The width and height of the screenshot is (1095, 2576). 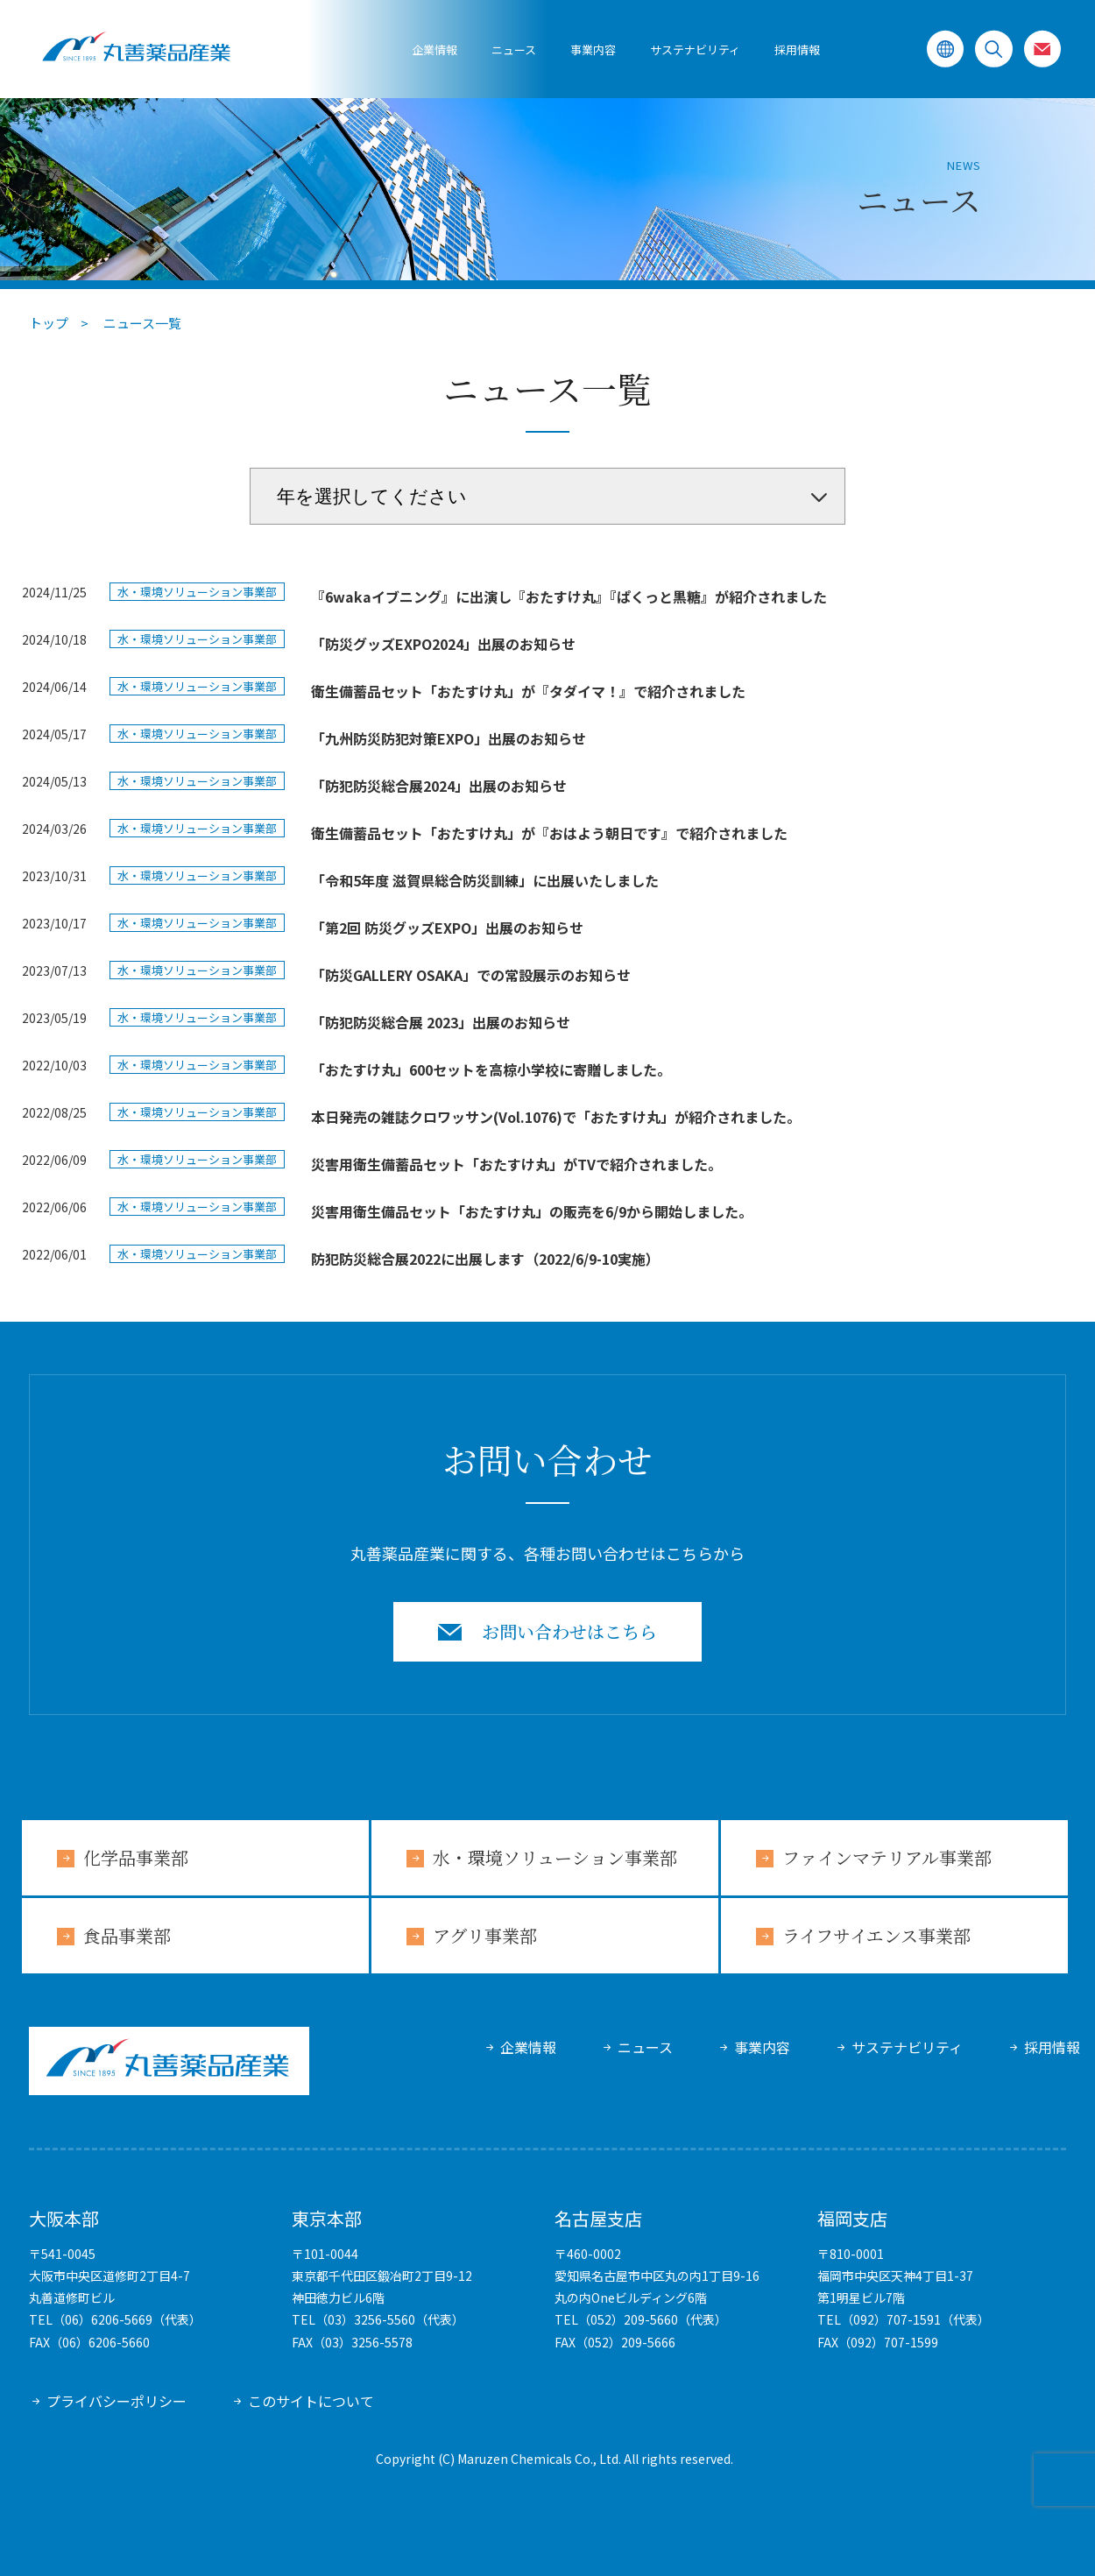 I want to click on ニュース, so click(x=513, y=48).